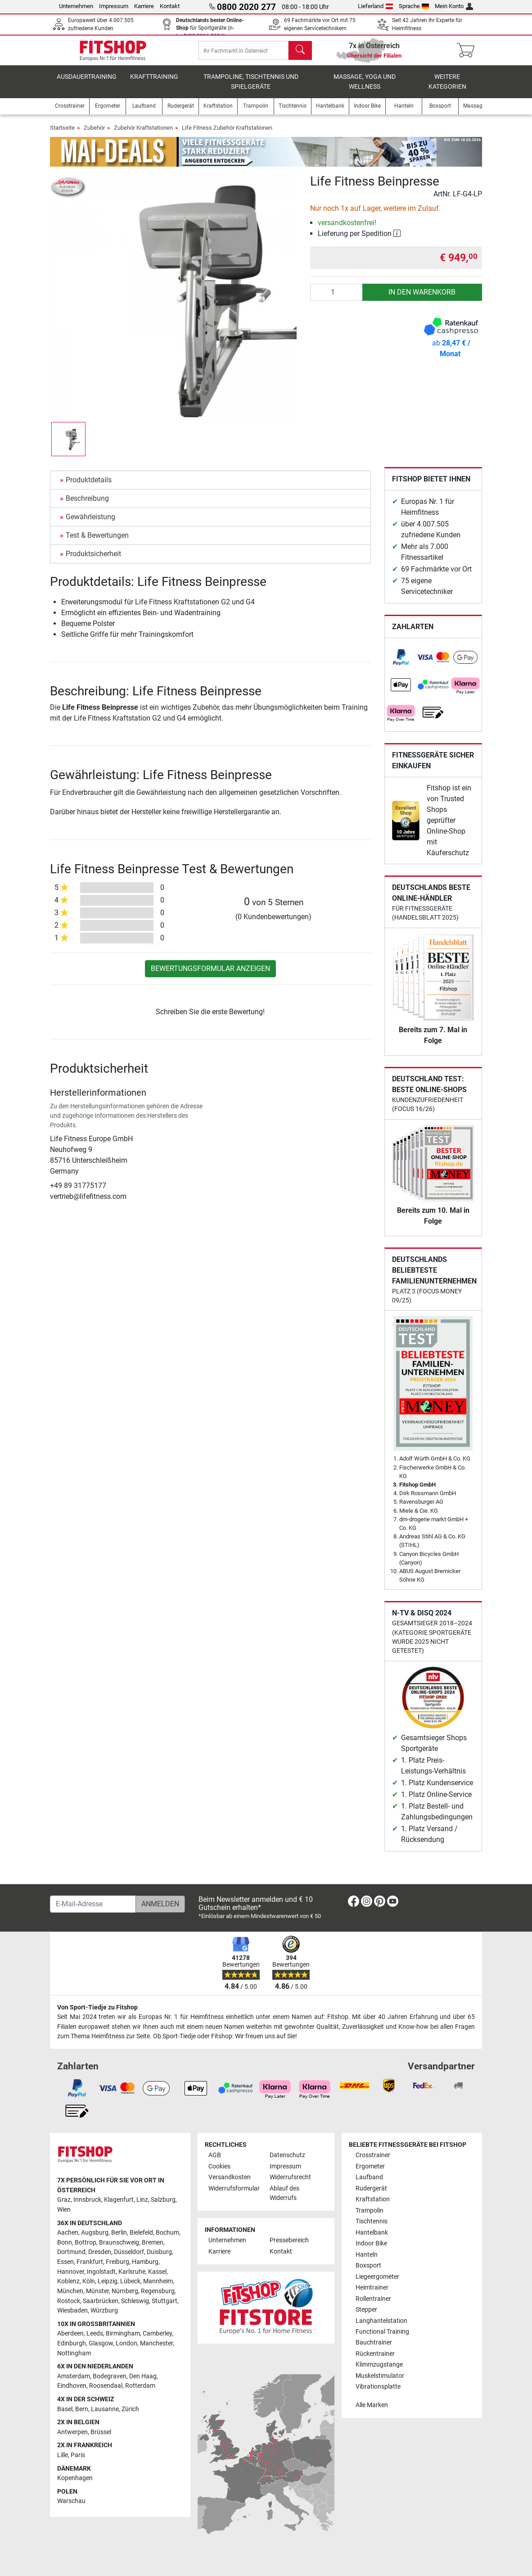 Image resolution: width=532 pixels, height=2576 pixels. I want to click on Berlin [link], so click(119, 2232).